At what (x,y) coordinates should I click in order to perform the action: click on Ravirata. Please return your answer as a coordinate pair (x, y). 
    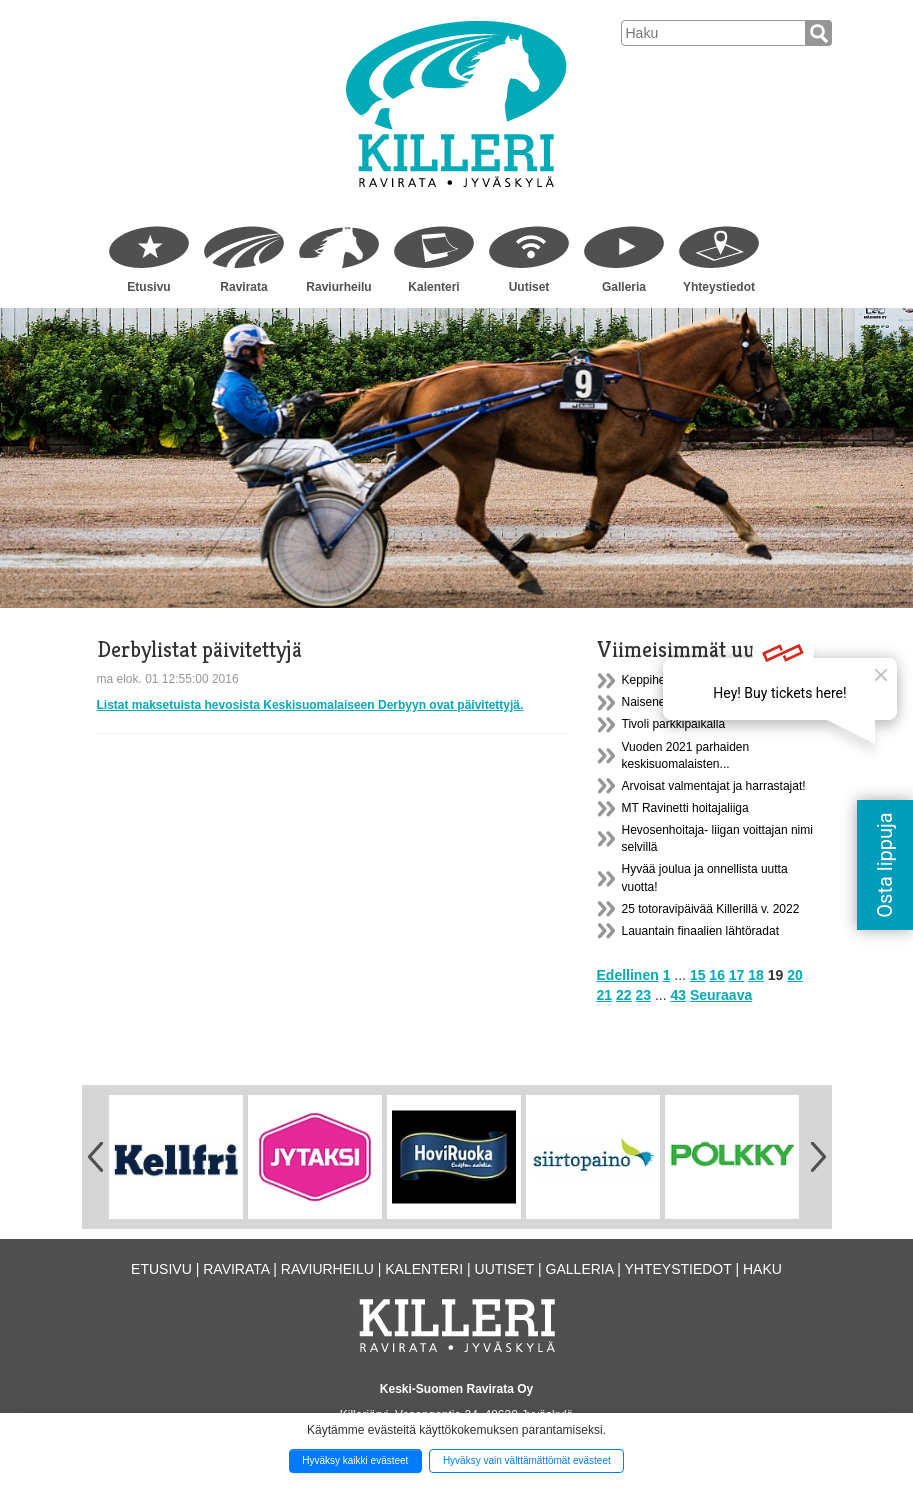
    Looking at the image, I should click on (243, 287).